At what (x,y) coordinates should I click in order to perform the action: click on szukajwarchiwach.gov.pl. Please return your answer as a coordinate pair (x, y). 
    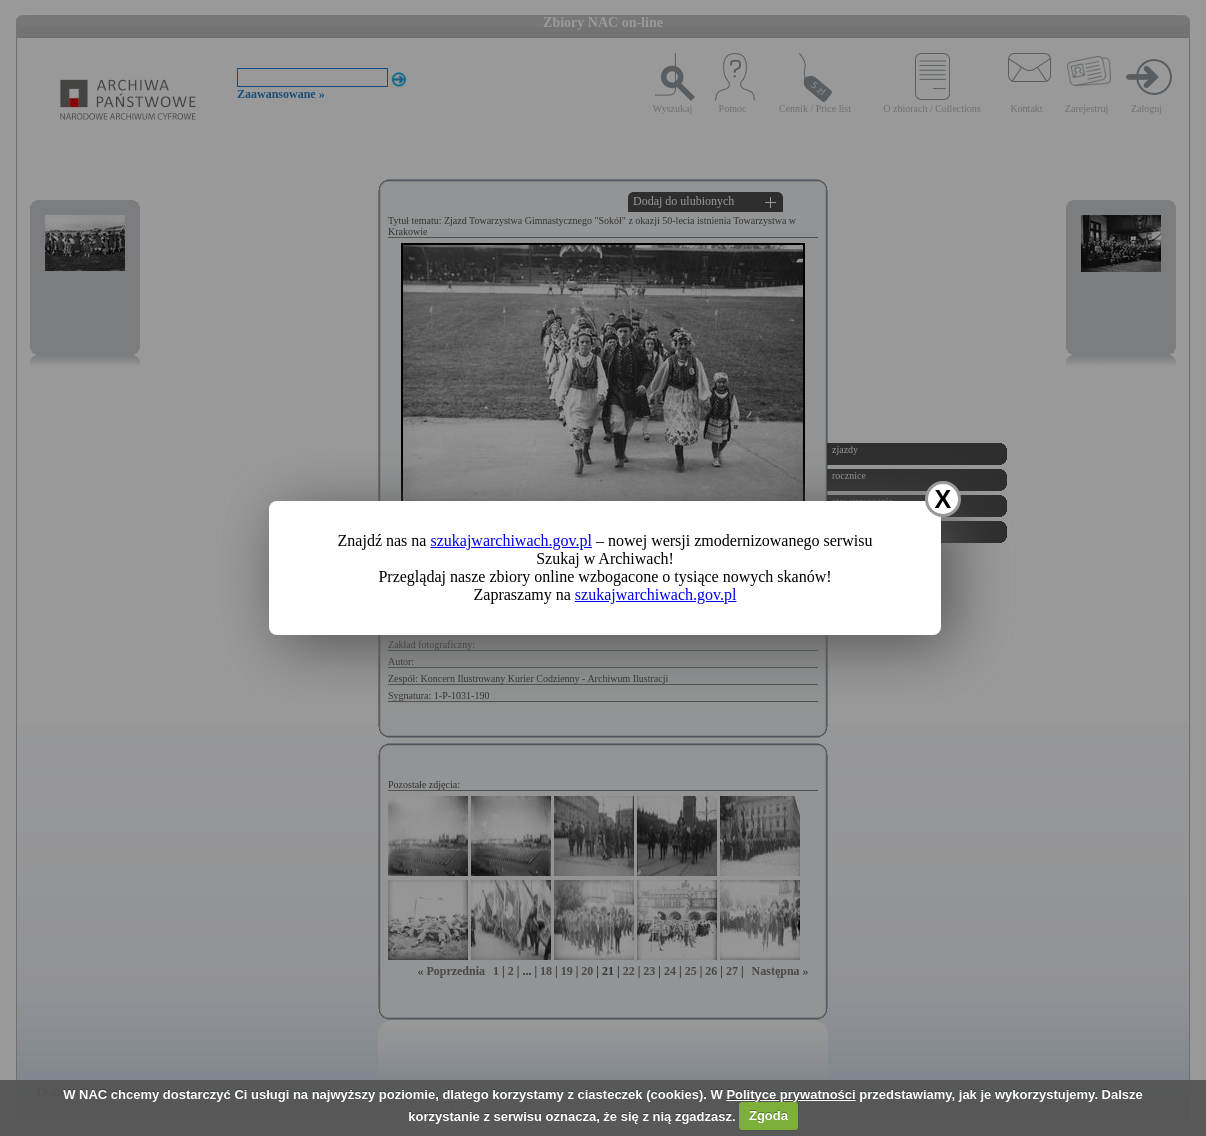
    Looking at the image, I should click on (511, 540).